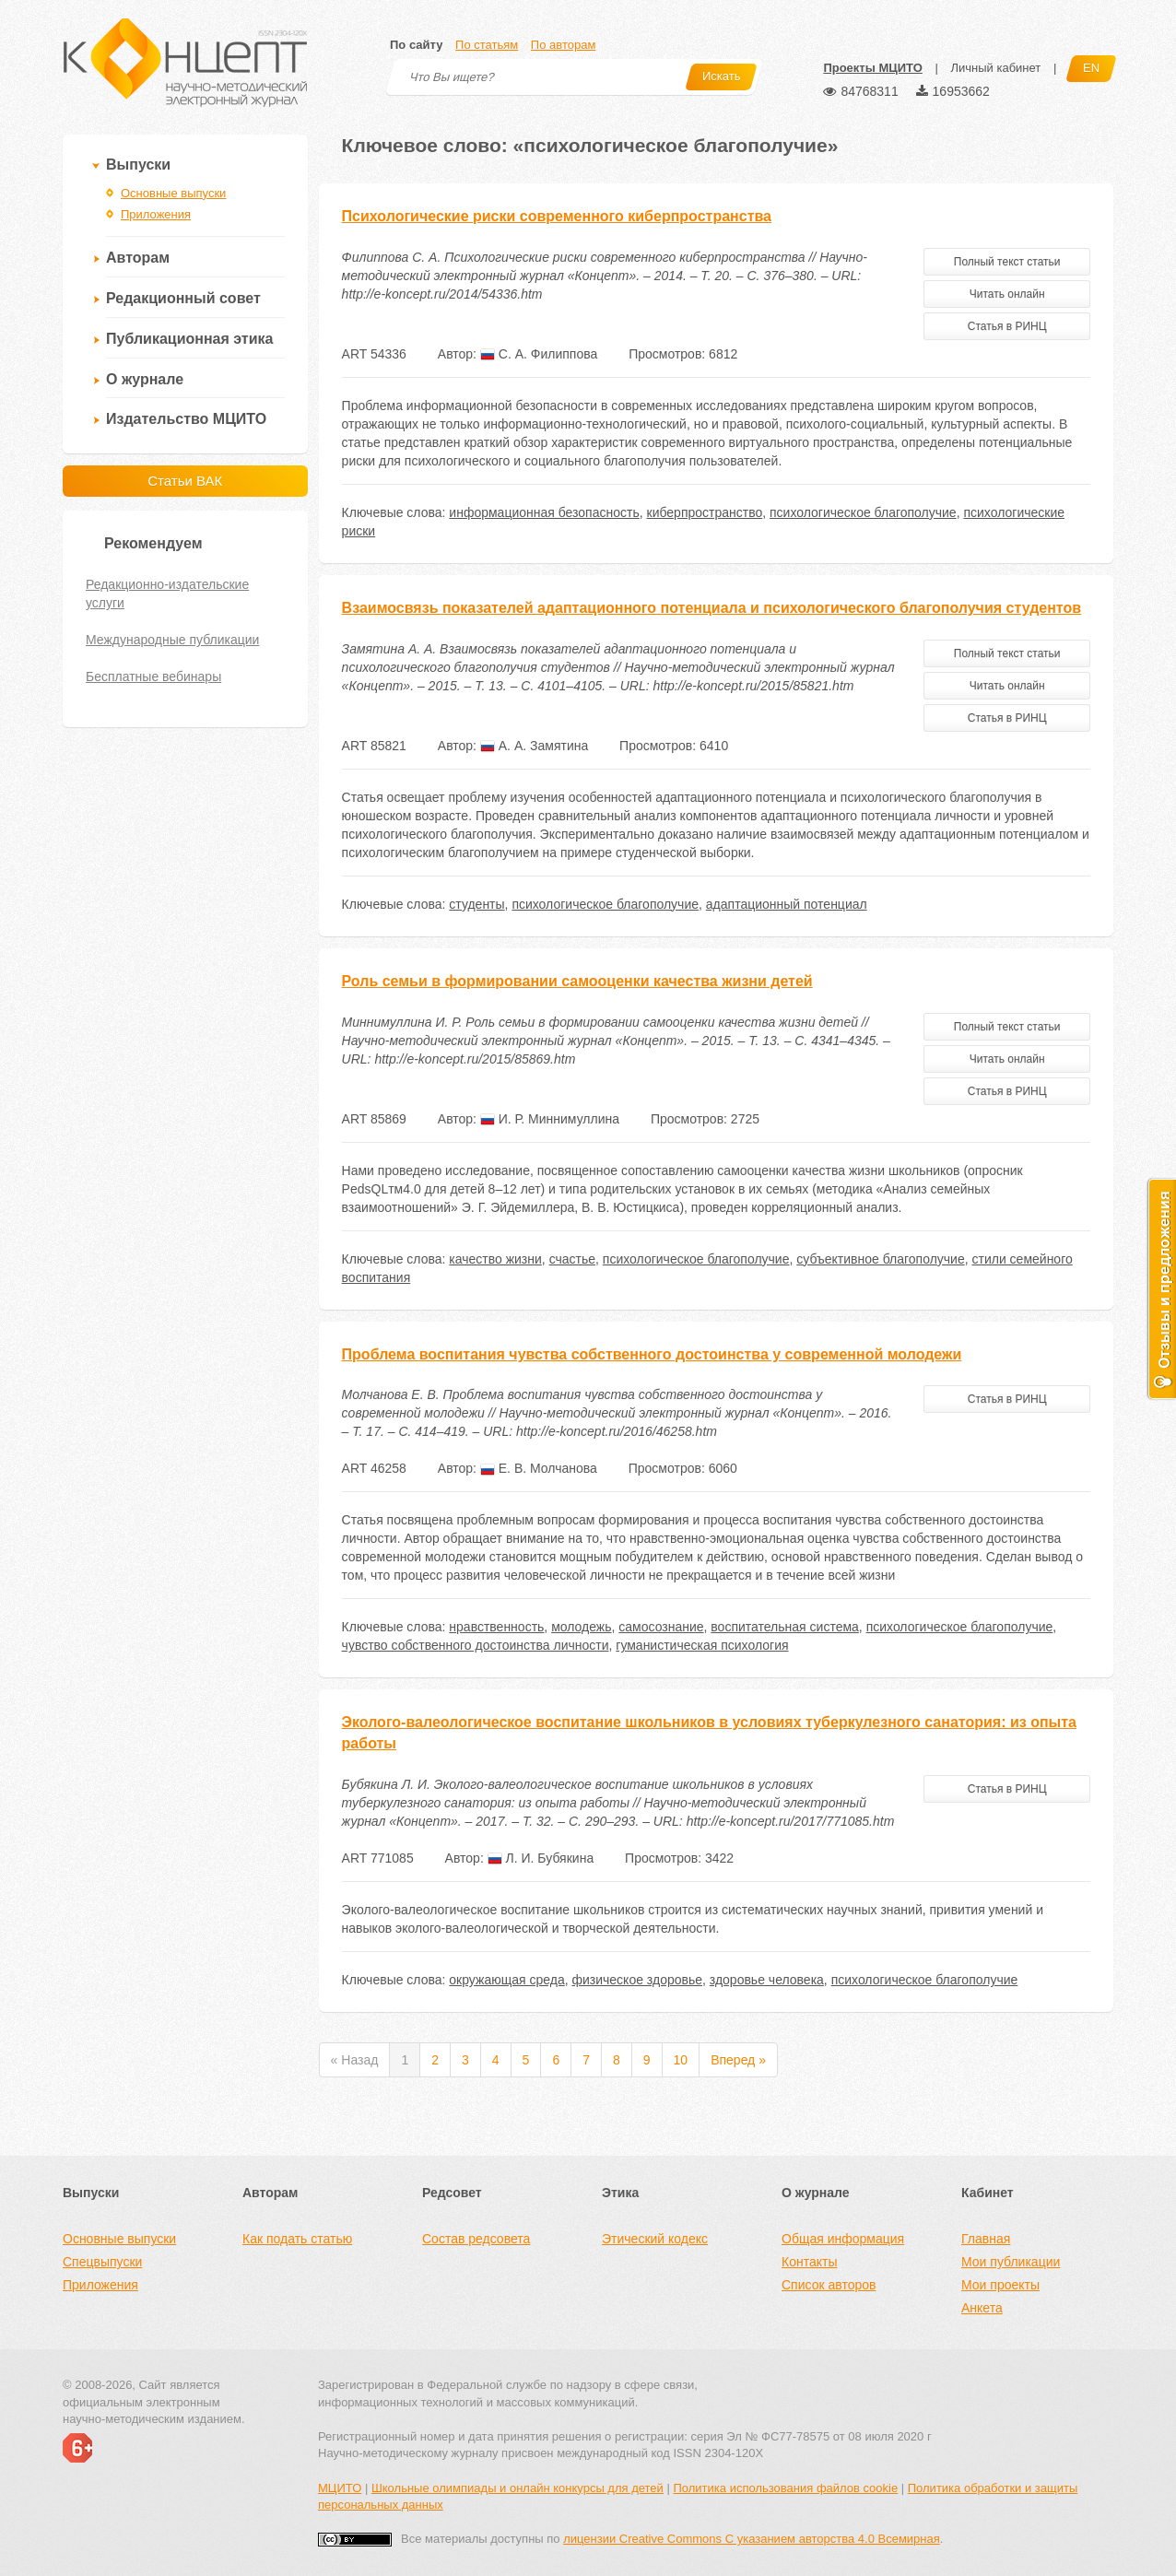  I want to click on Вперед », so click(738, 2060).